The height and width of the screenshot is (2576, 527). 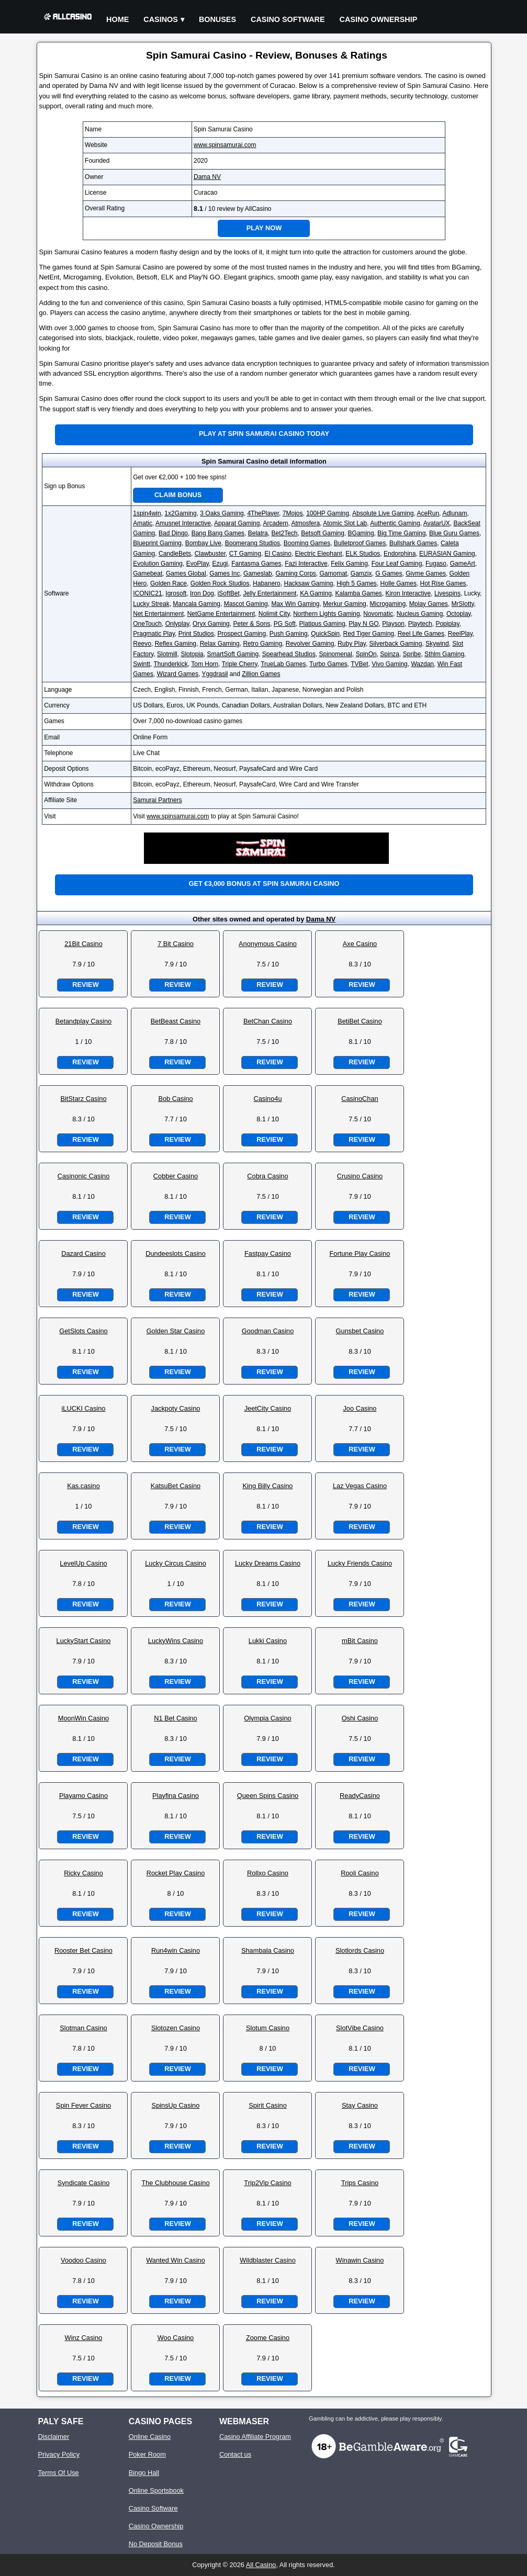 What do you see at coordinates (221, 513) in the screenshot?
I see `3 Oaks Gaming` at bounding box center [221, 513].